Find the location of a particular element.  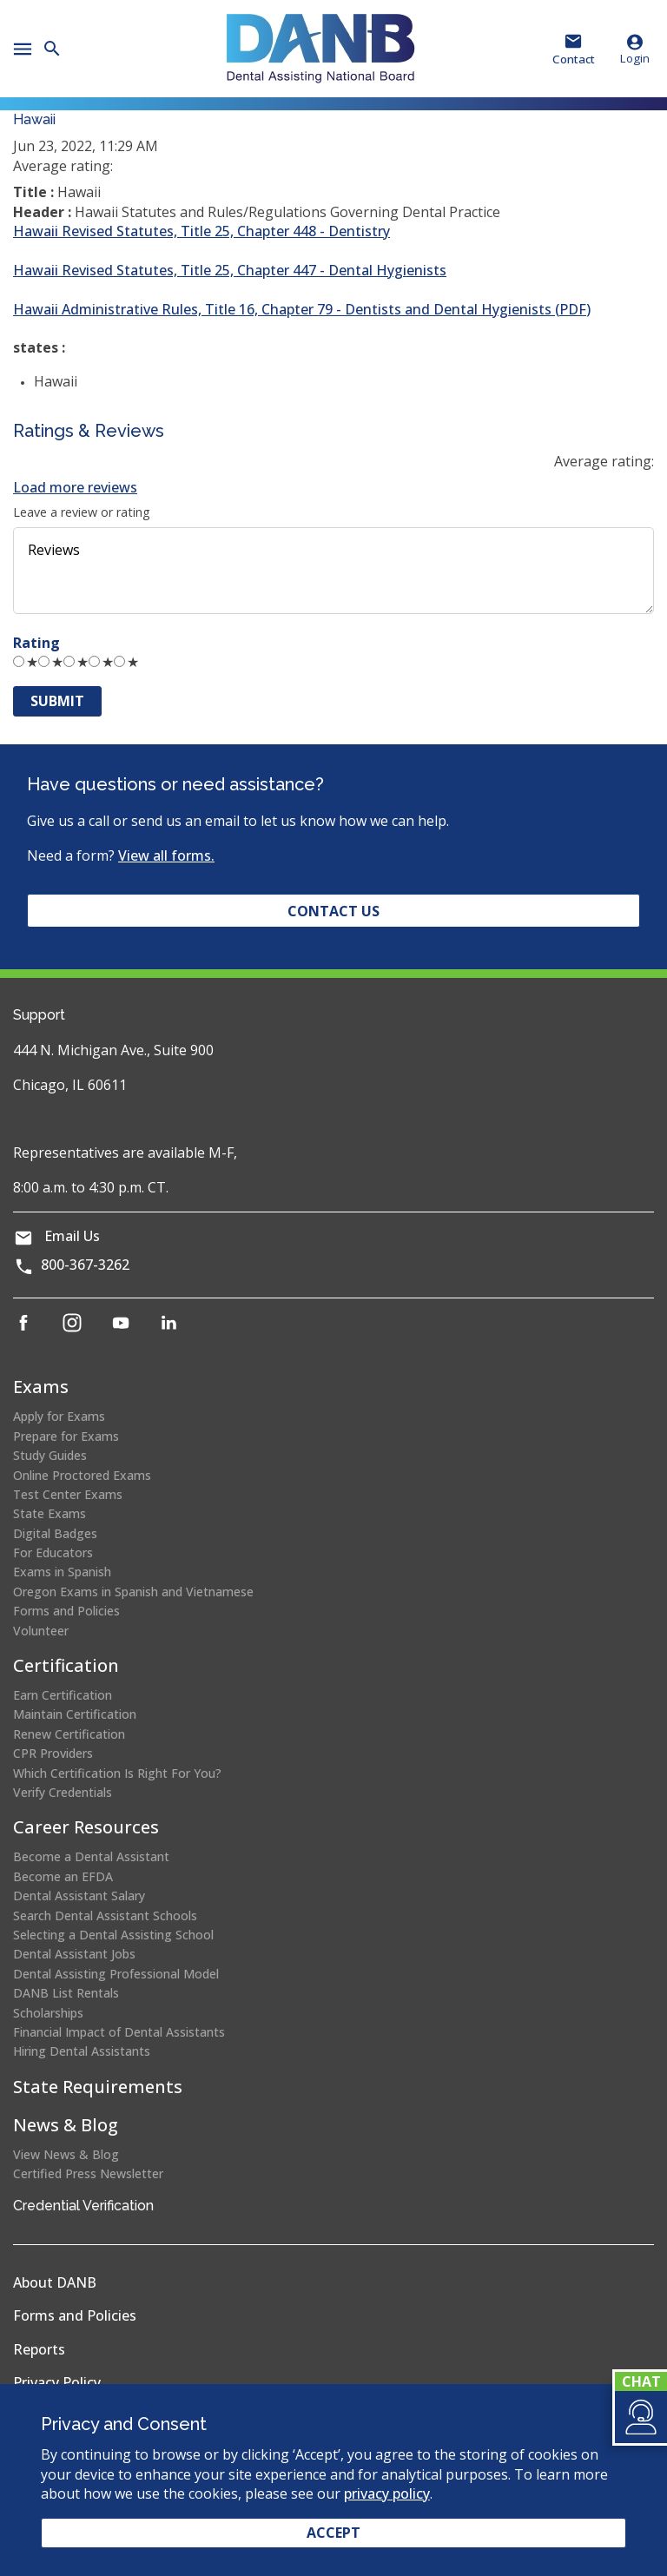

Hawaii Administrative Rules, Title 16, Chapter 79 - Dentists and Dental Hygienists (PDF) is located at coordinates (302, 309).